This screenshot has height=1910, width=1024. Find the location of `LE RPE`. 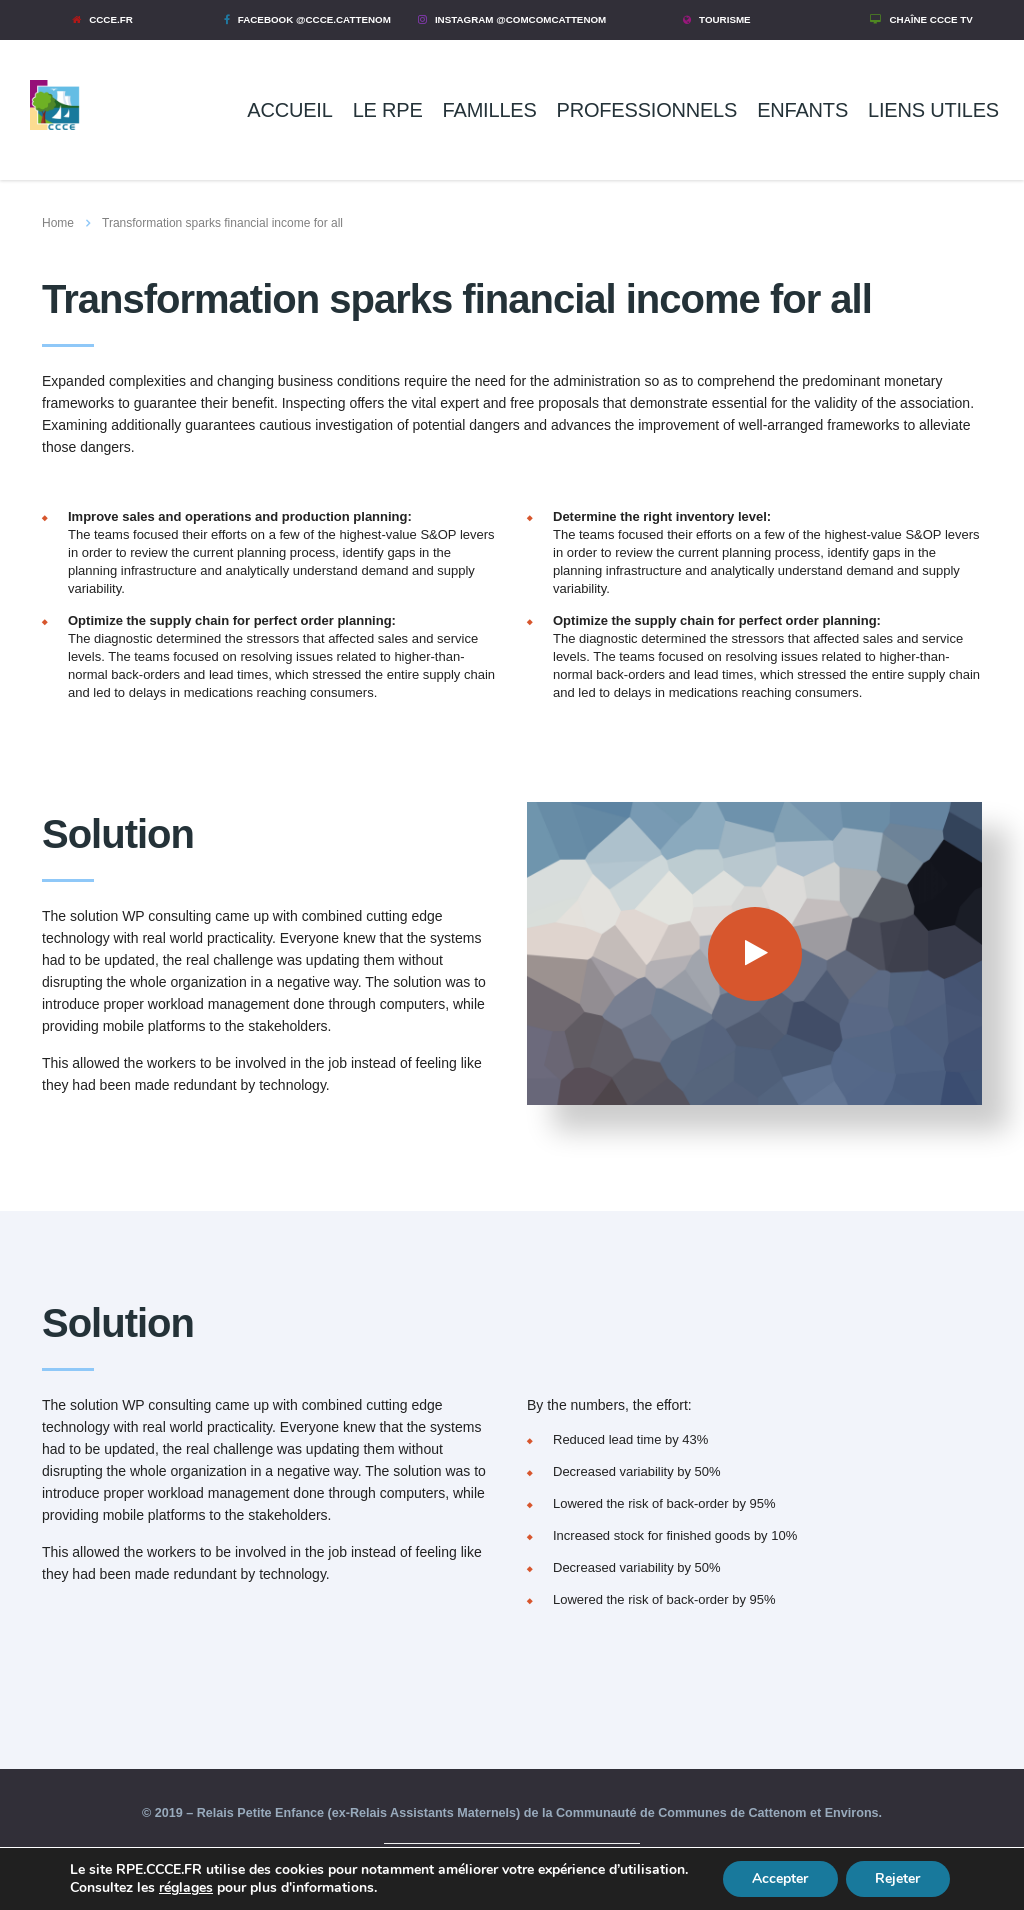

LE RPE is located at coordinates (388, 110).